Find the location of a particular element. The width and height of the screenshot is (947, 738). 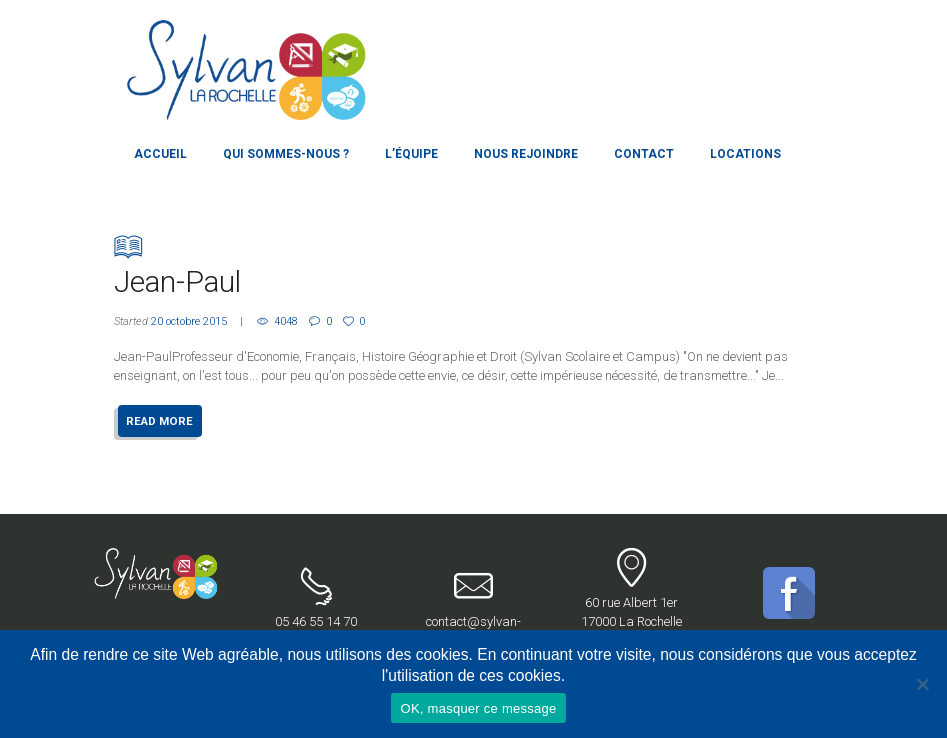

05 46 55 14 70 is located at coordinates (316, 598).